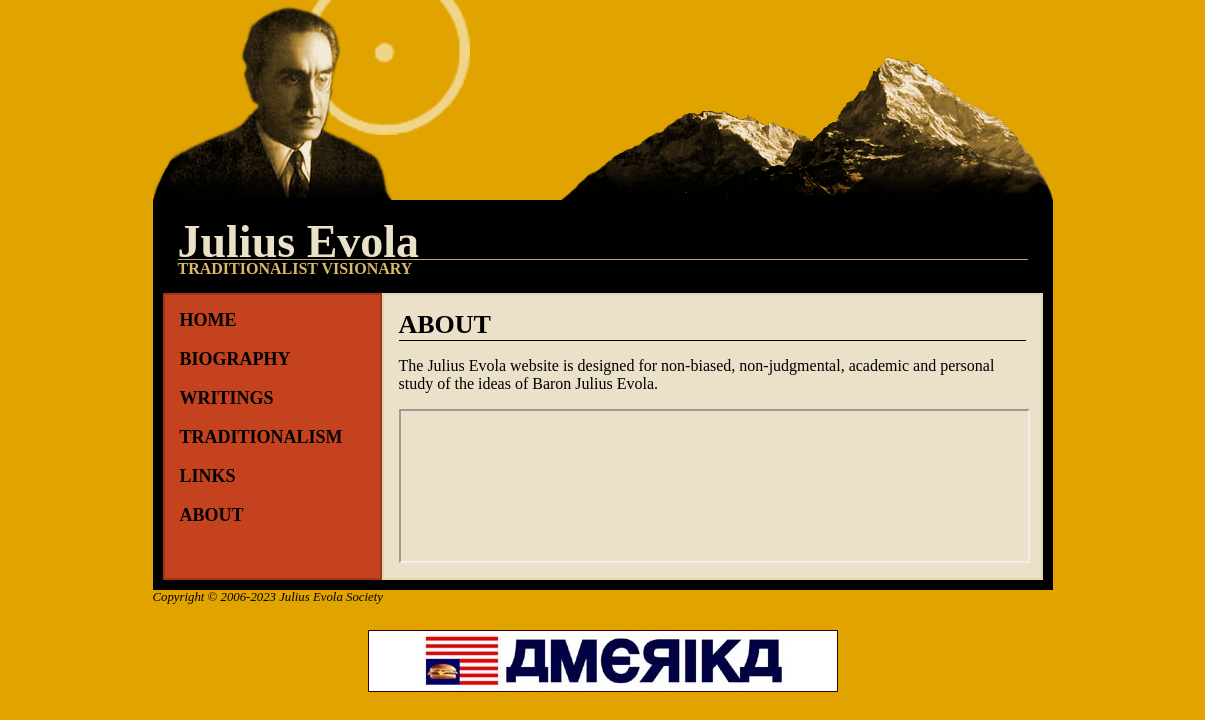  Describe the element at coordinates (235, 359) in the screenshot. I see `Biography` at that location.